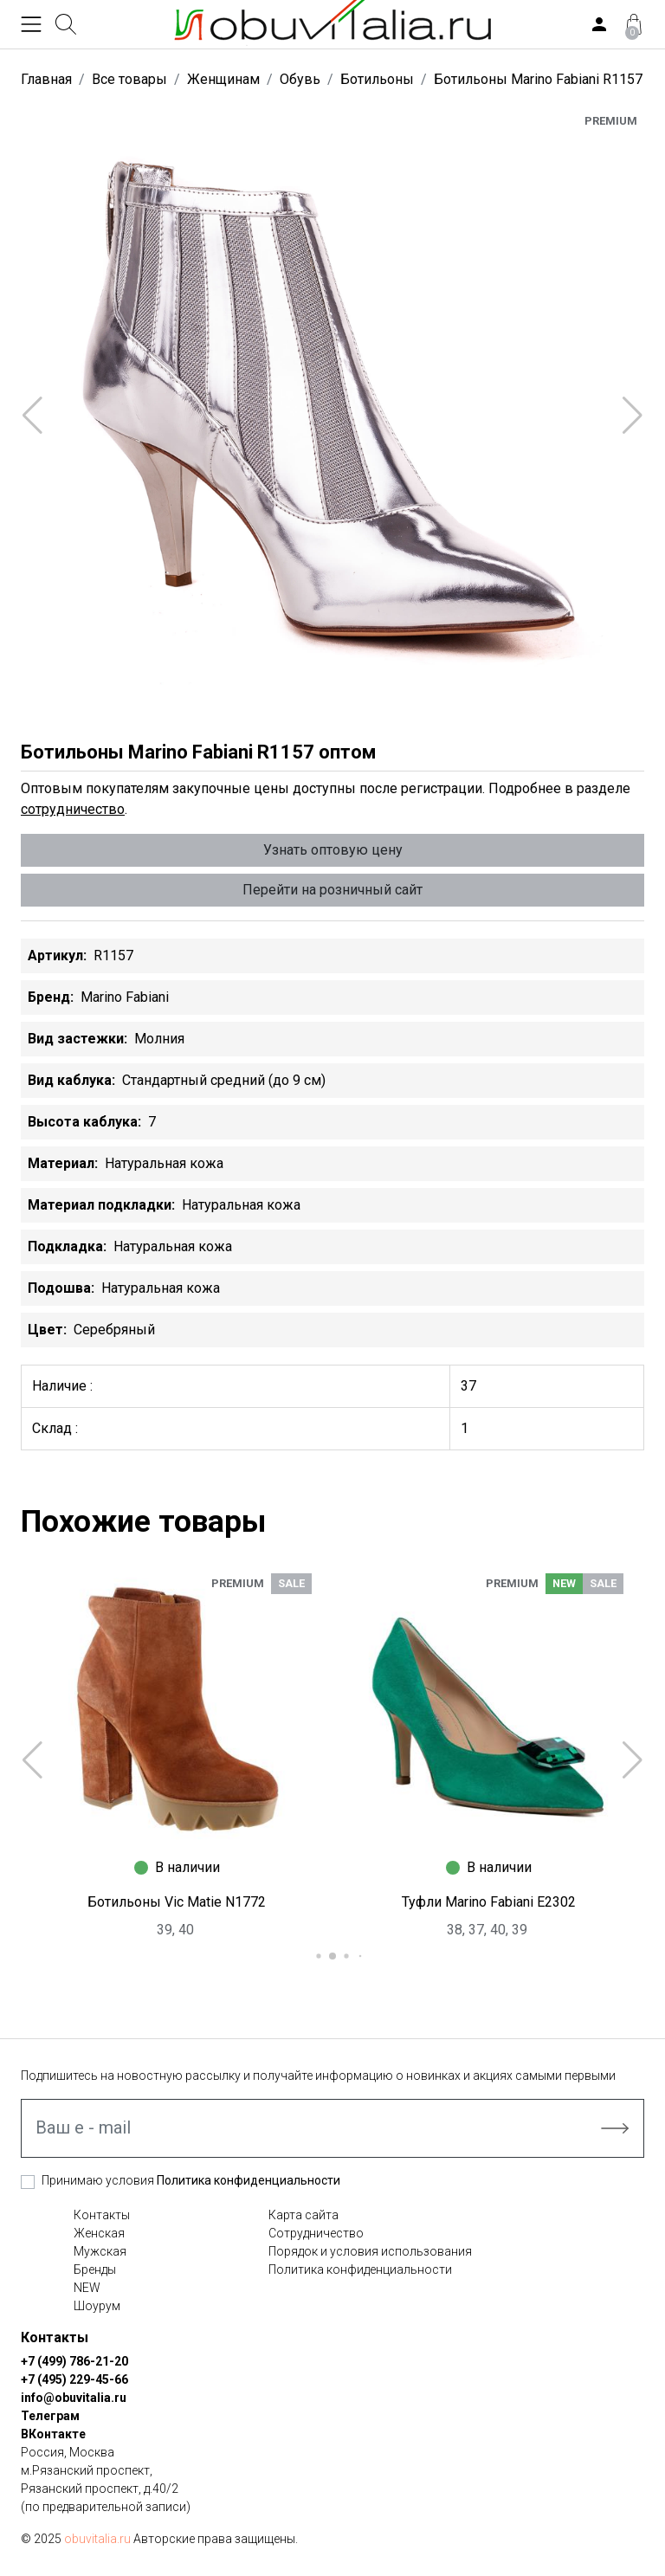 Image resolution: width=665 pixels, height=2576 pixels. What do you see at coordinates (74, 2379) in the screenshot?
I see `+7 (495) 229-45-66` at bounding box center [74, 2379].